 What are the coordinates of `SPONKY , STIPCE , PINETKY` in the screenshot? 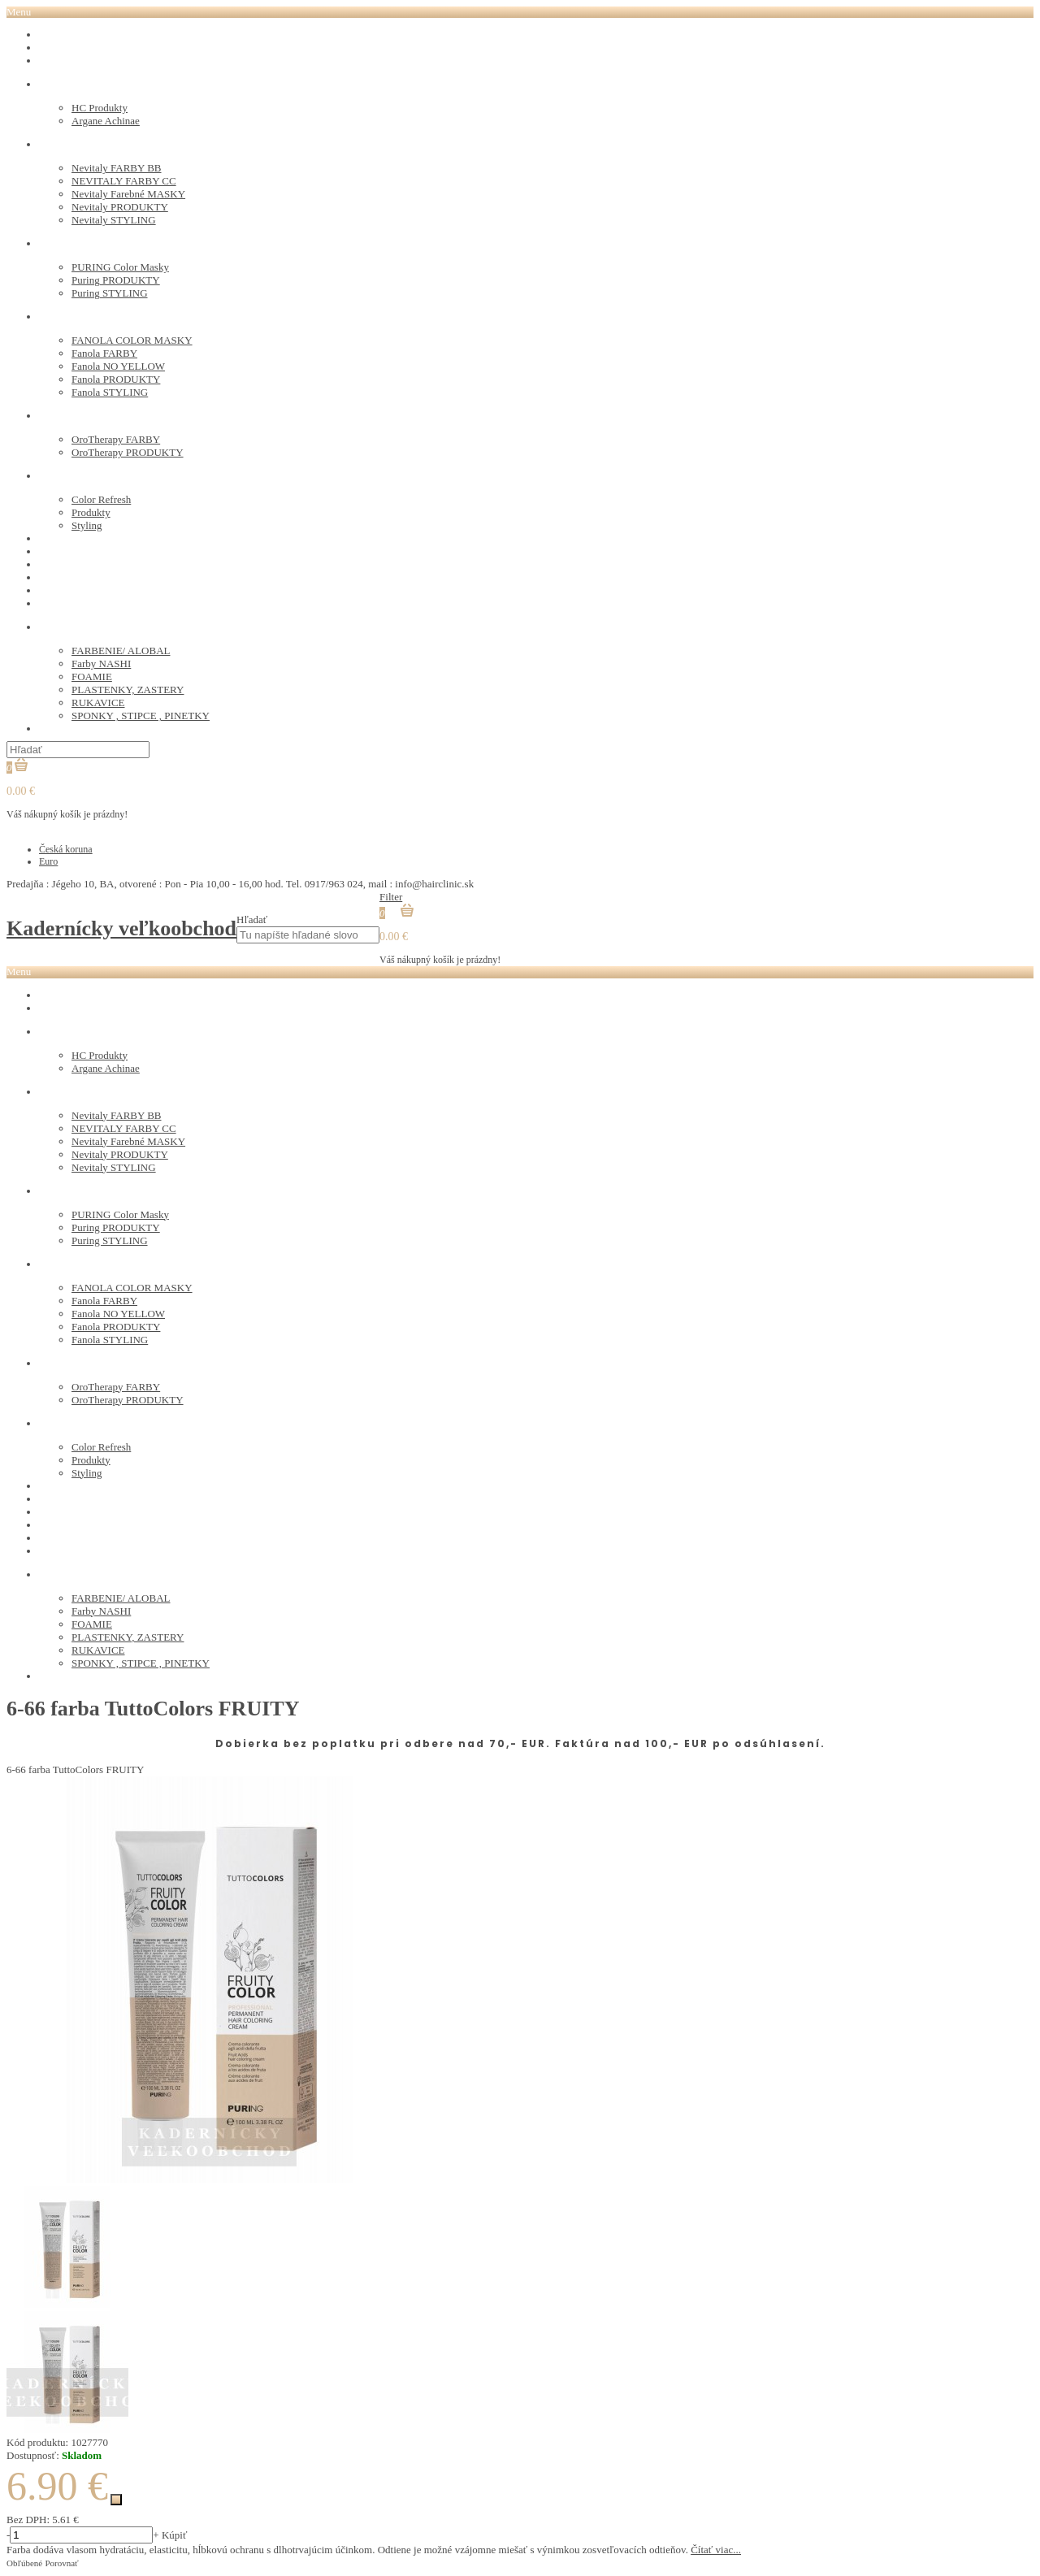 It's located at (141, 715).